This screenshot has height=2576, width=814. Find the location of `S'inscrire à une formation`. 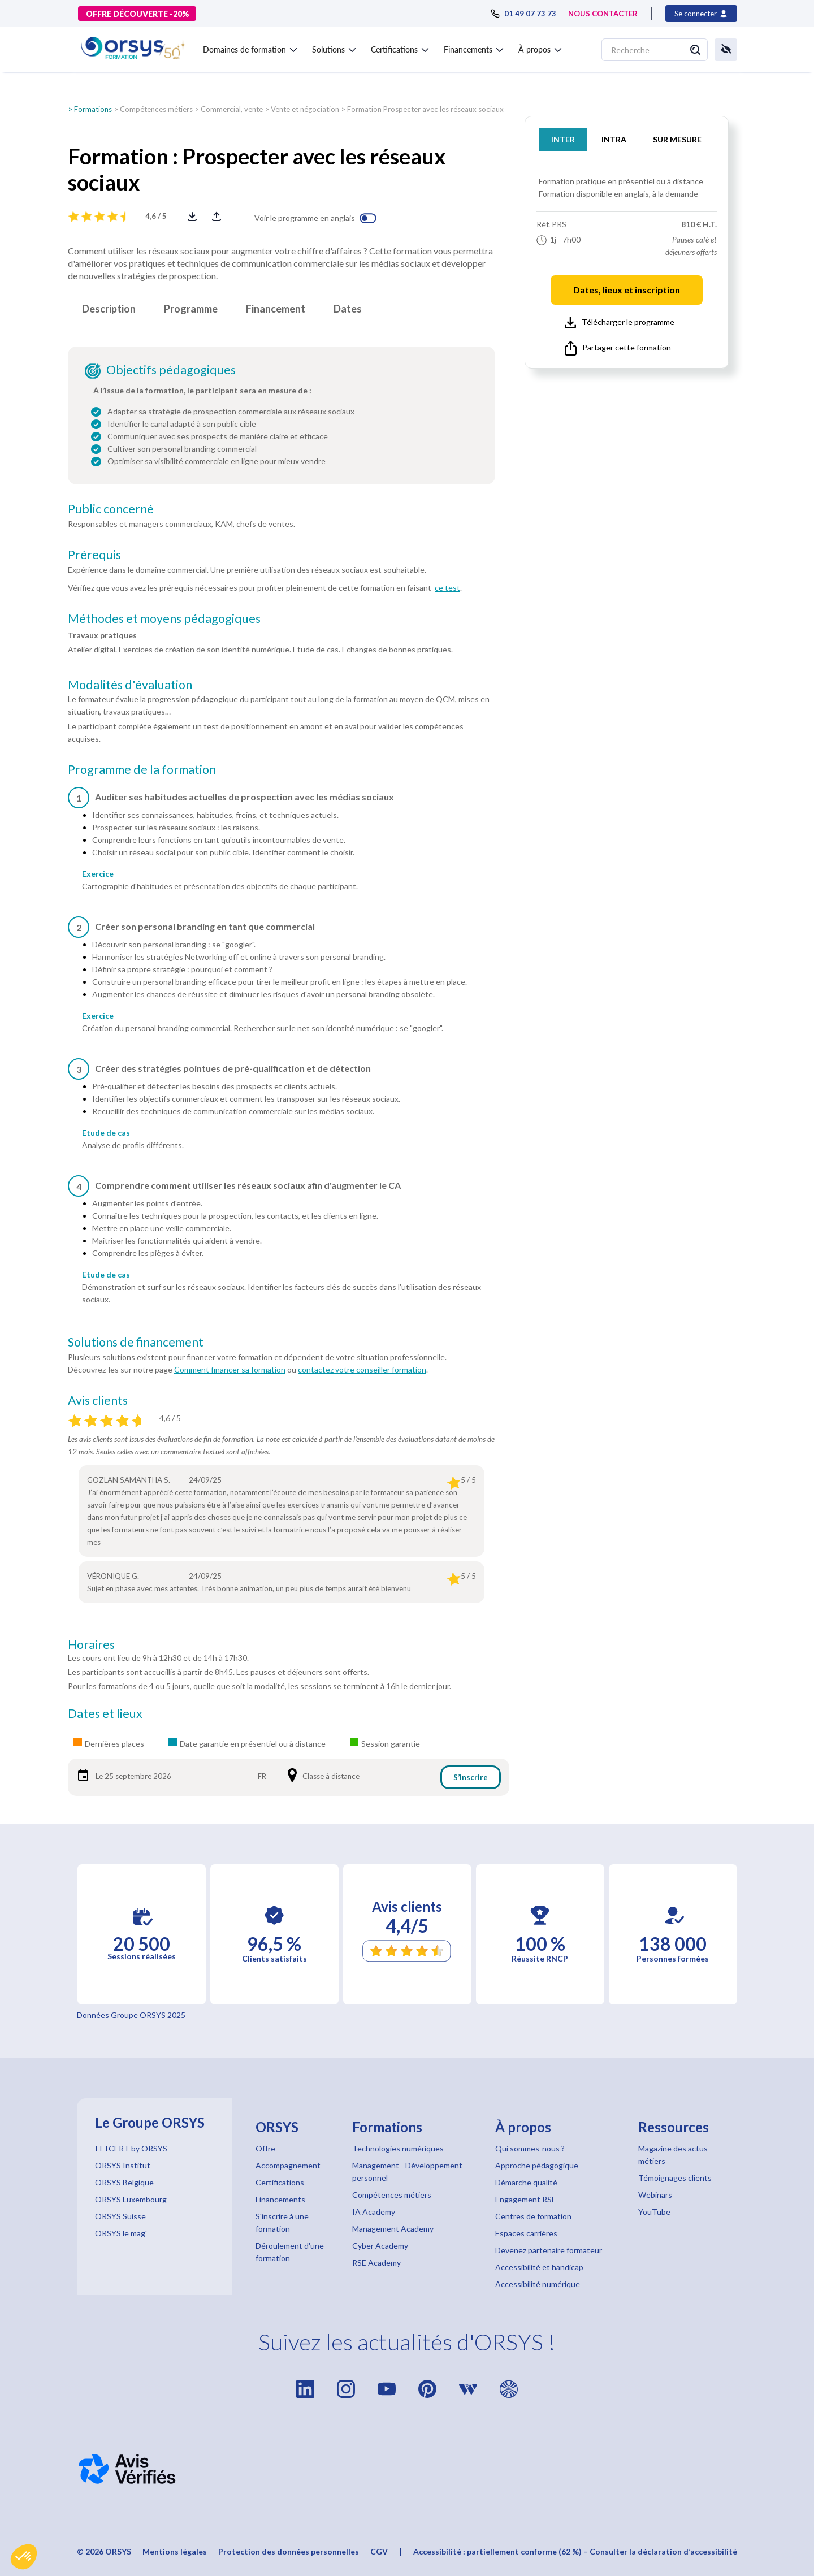

S'inscrire à une formation is located at coordinates (282, 2222).